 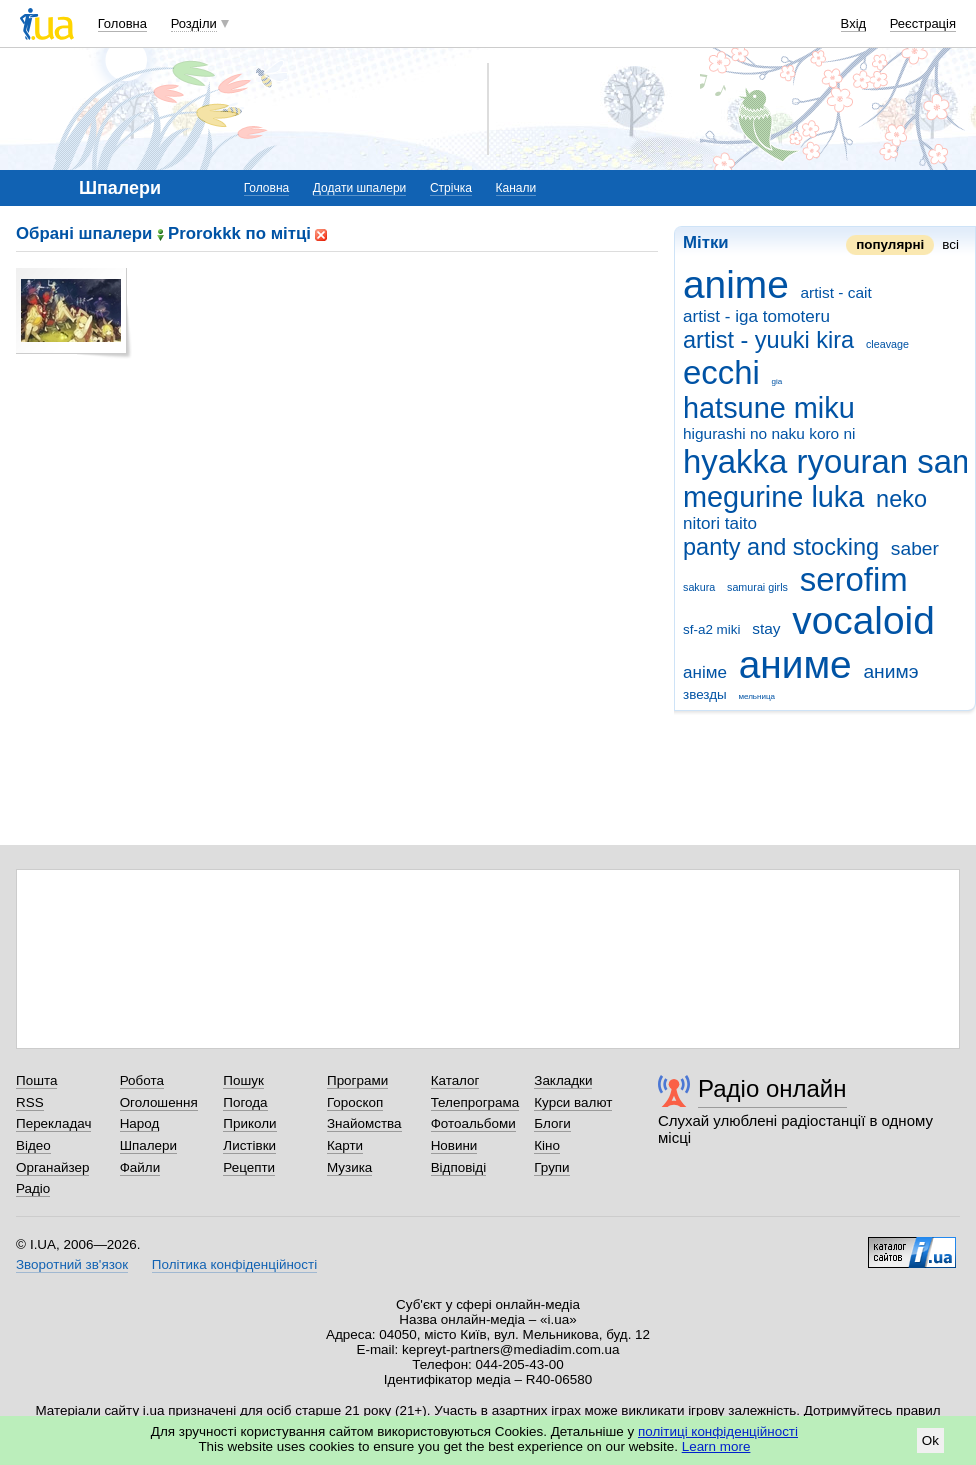 What do you see at coordinates (716, 1446) in the screenshot?
I see `Learn more` at bounding box center [716, 1446].